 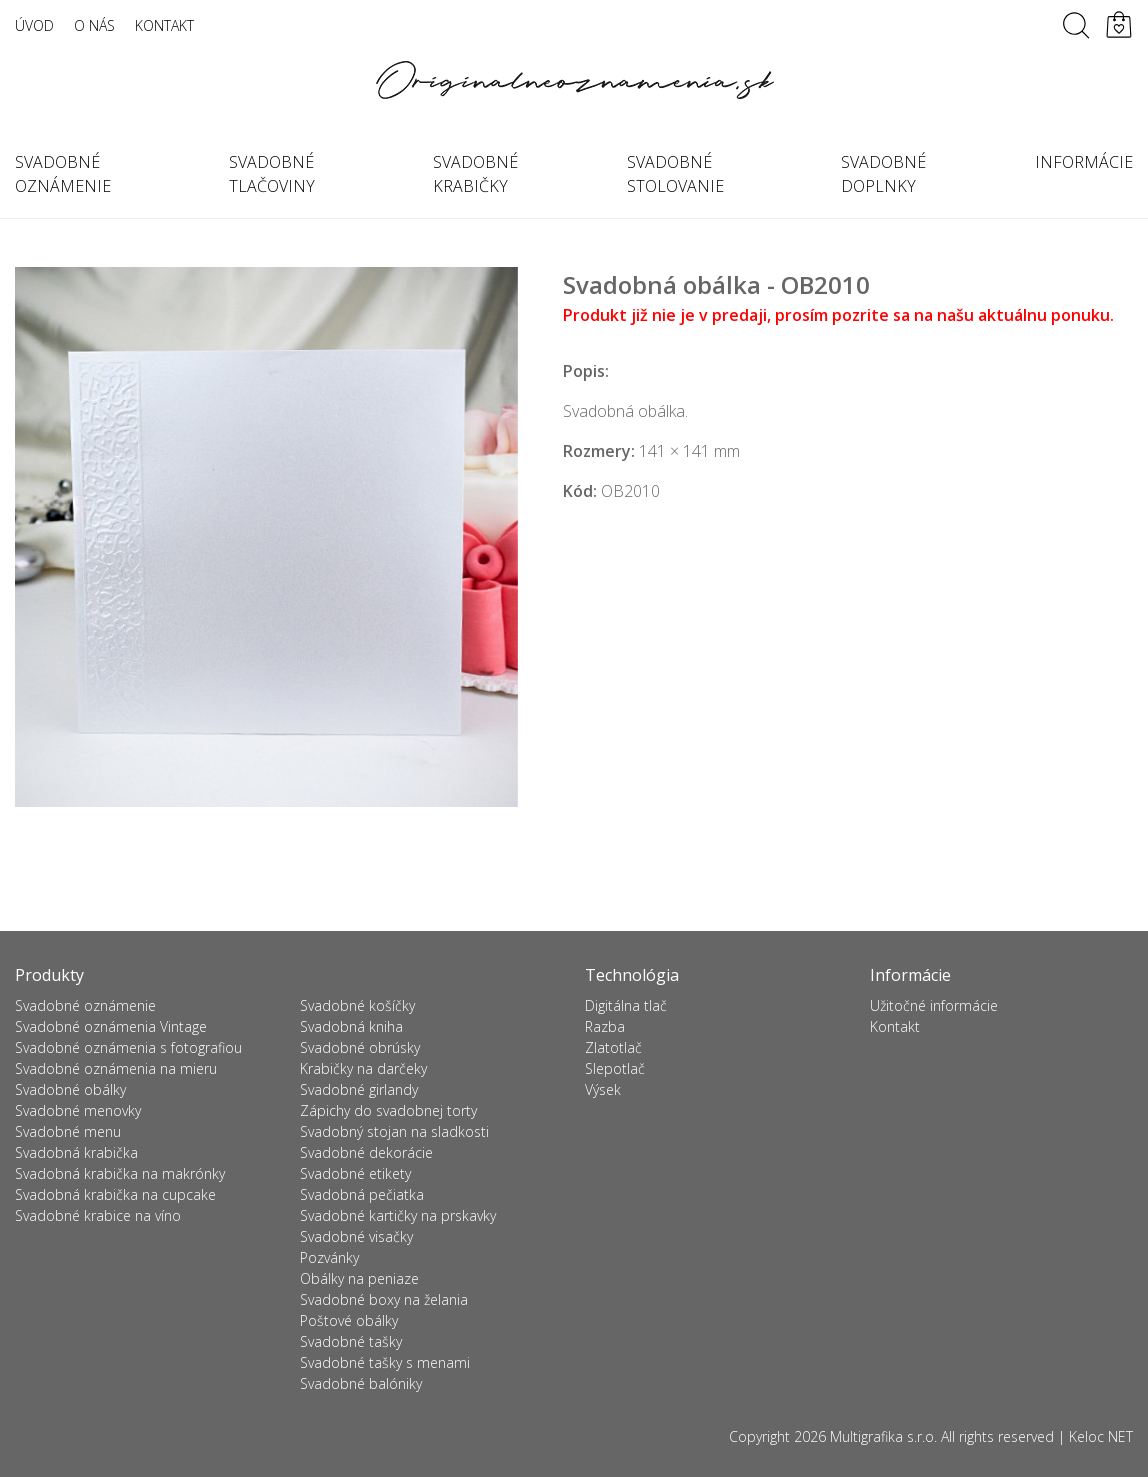 I want to click on Svadobné doplnky, so click(x=883, y=174).